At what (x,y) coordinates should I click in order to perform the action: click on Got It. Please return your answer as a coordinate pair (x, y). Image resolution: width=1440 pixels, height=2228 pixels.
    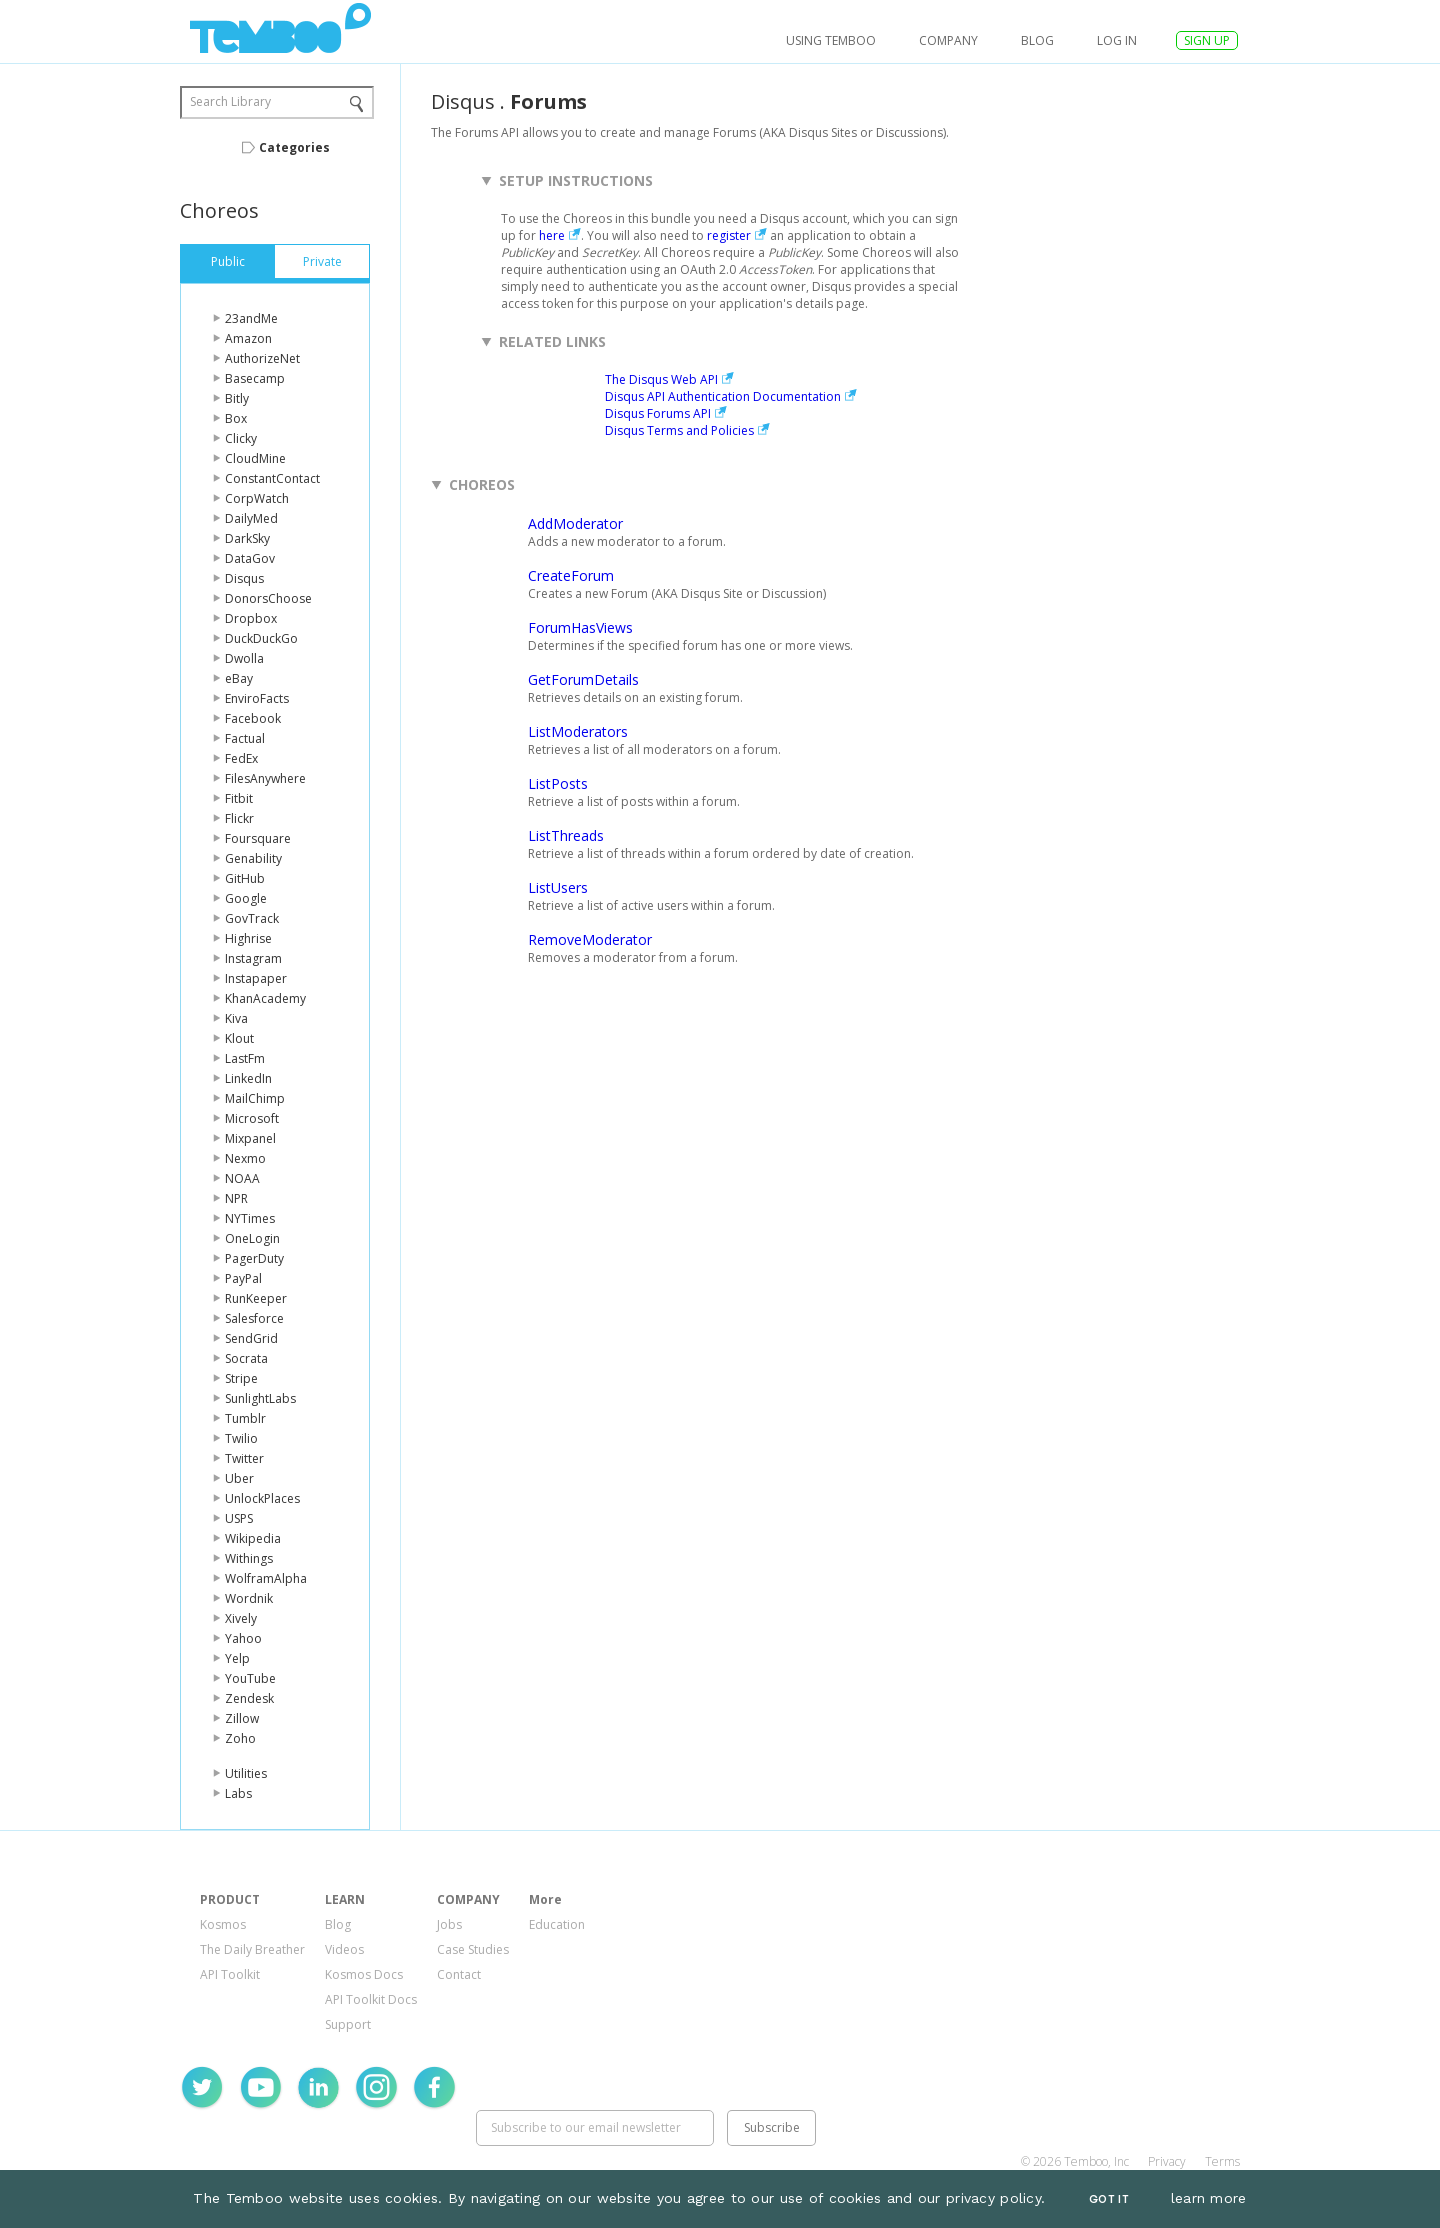
    Looking at the image, I should click on (1109, 2199).